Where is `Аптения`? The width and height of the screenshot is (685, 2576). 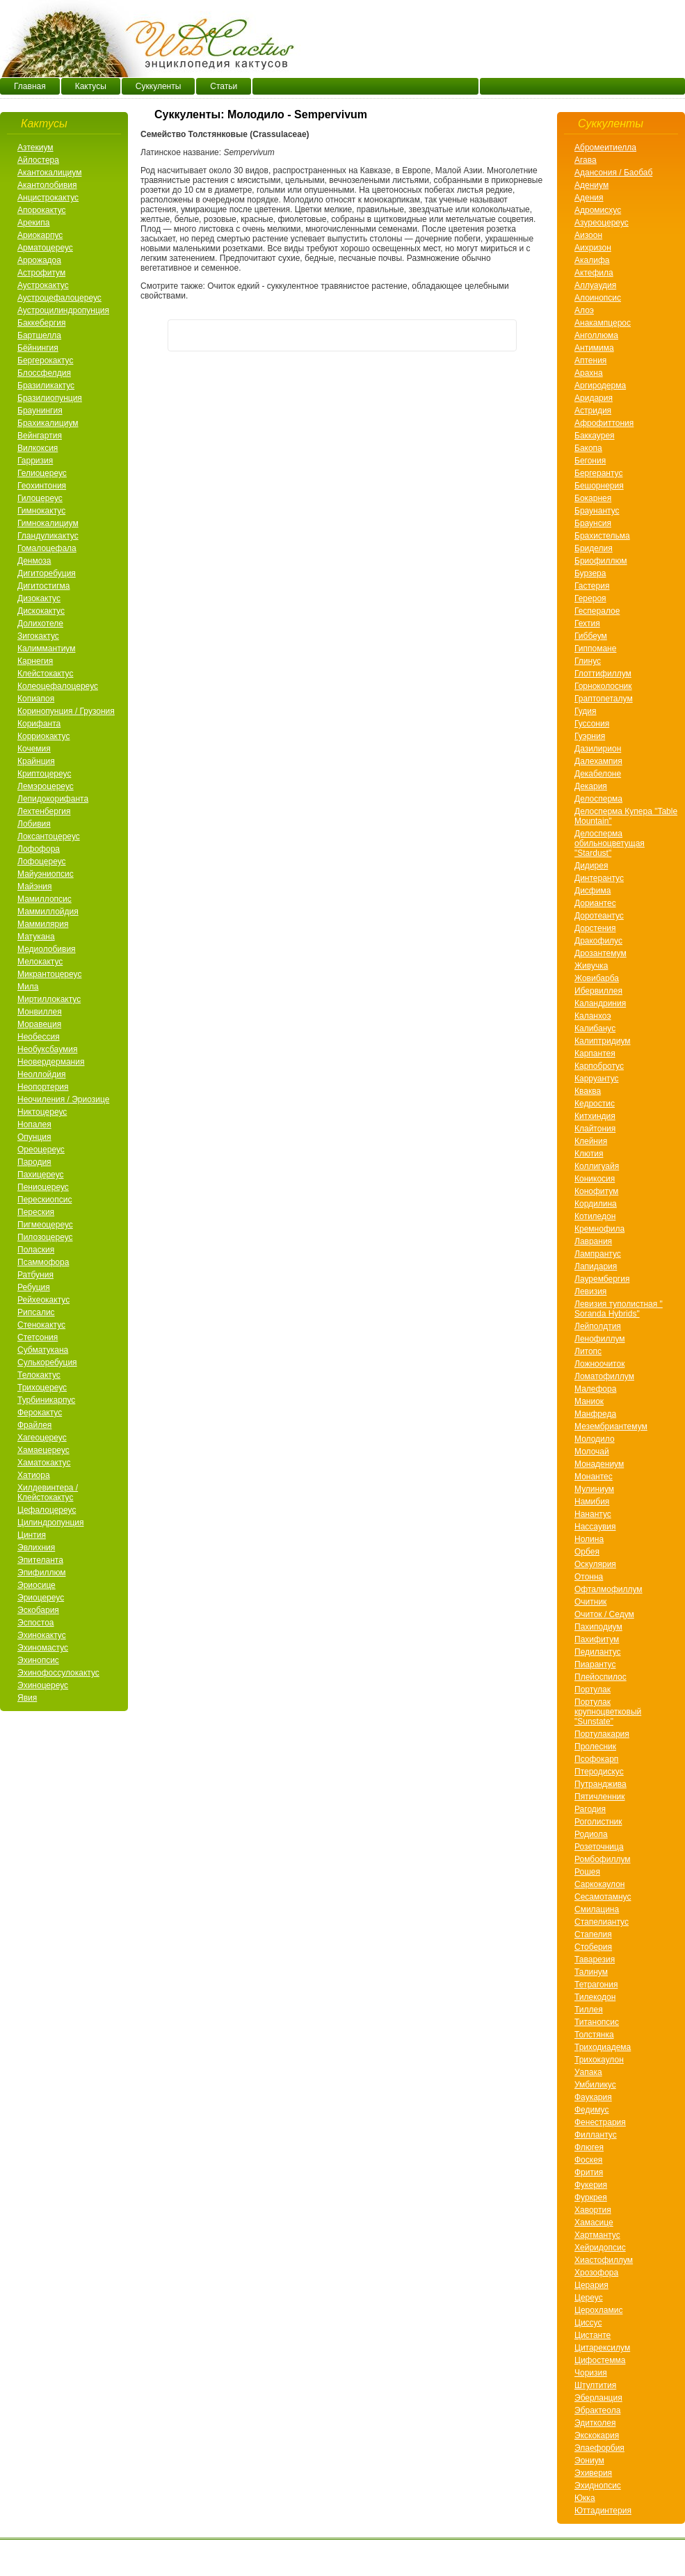
Аптения is located at coordinates (590, 360).